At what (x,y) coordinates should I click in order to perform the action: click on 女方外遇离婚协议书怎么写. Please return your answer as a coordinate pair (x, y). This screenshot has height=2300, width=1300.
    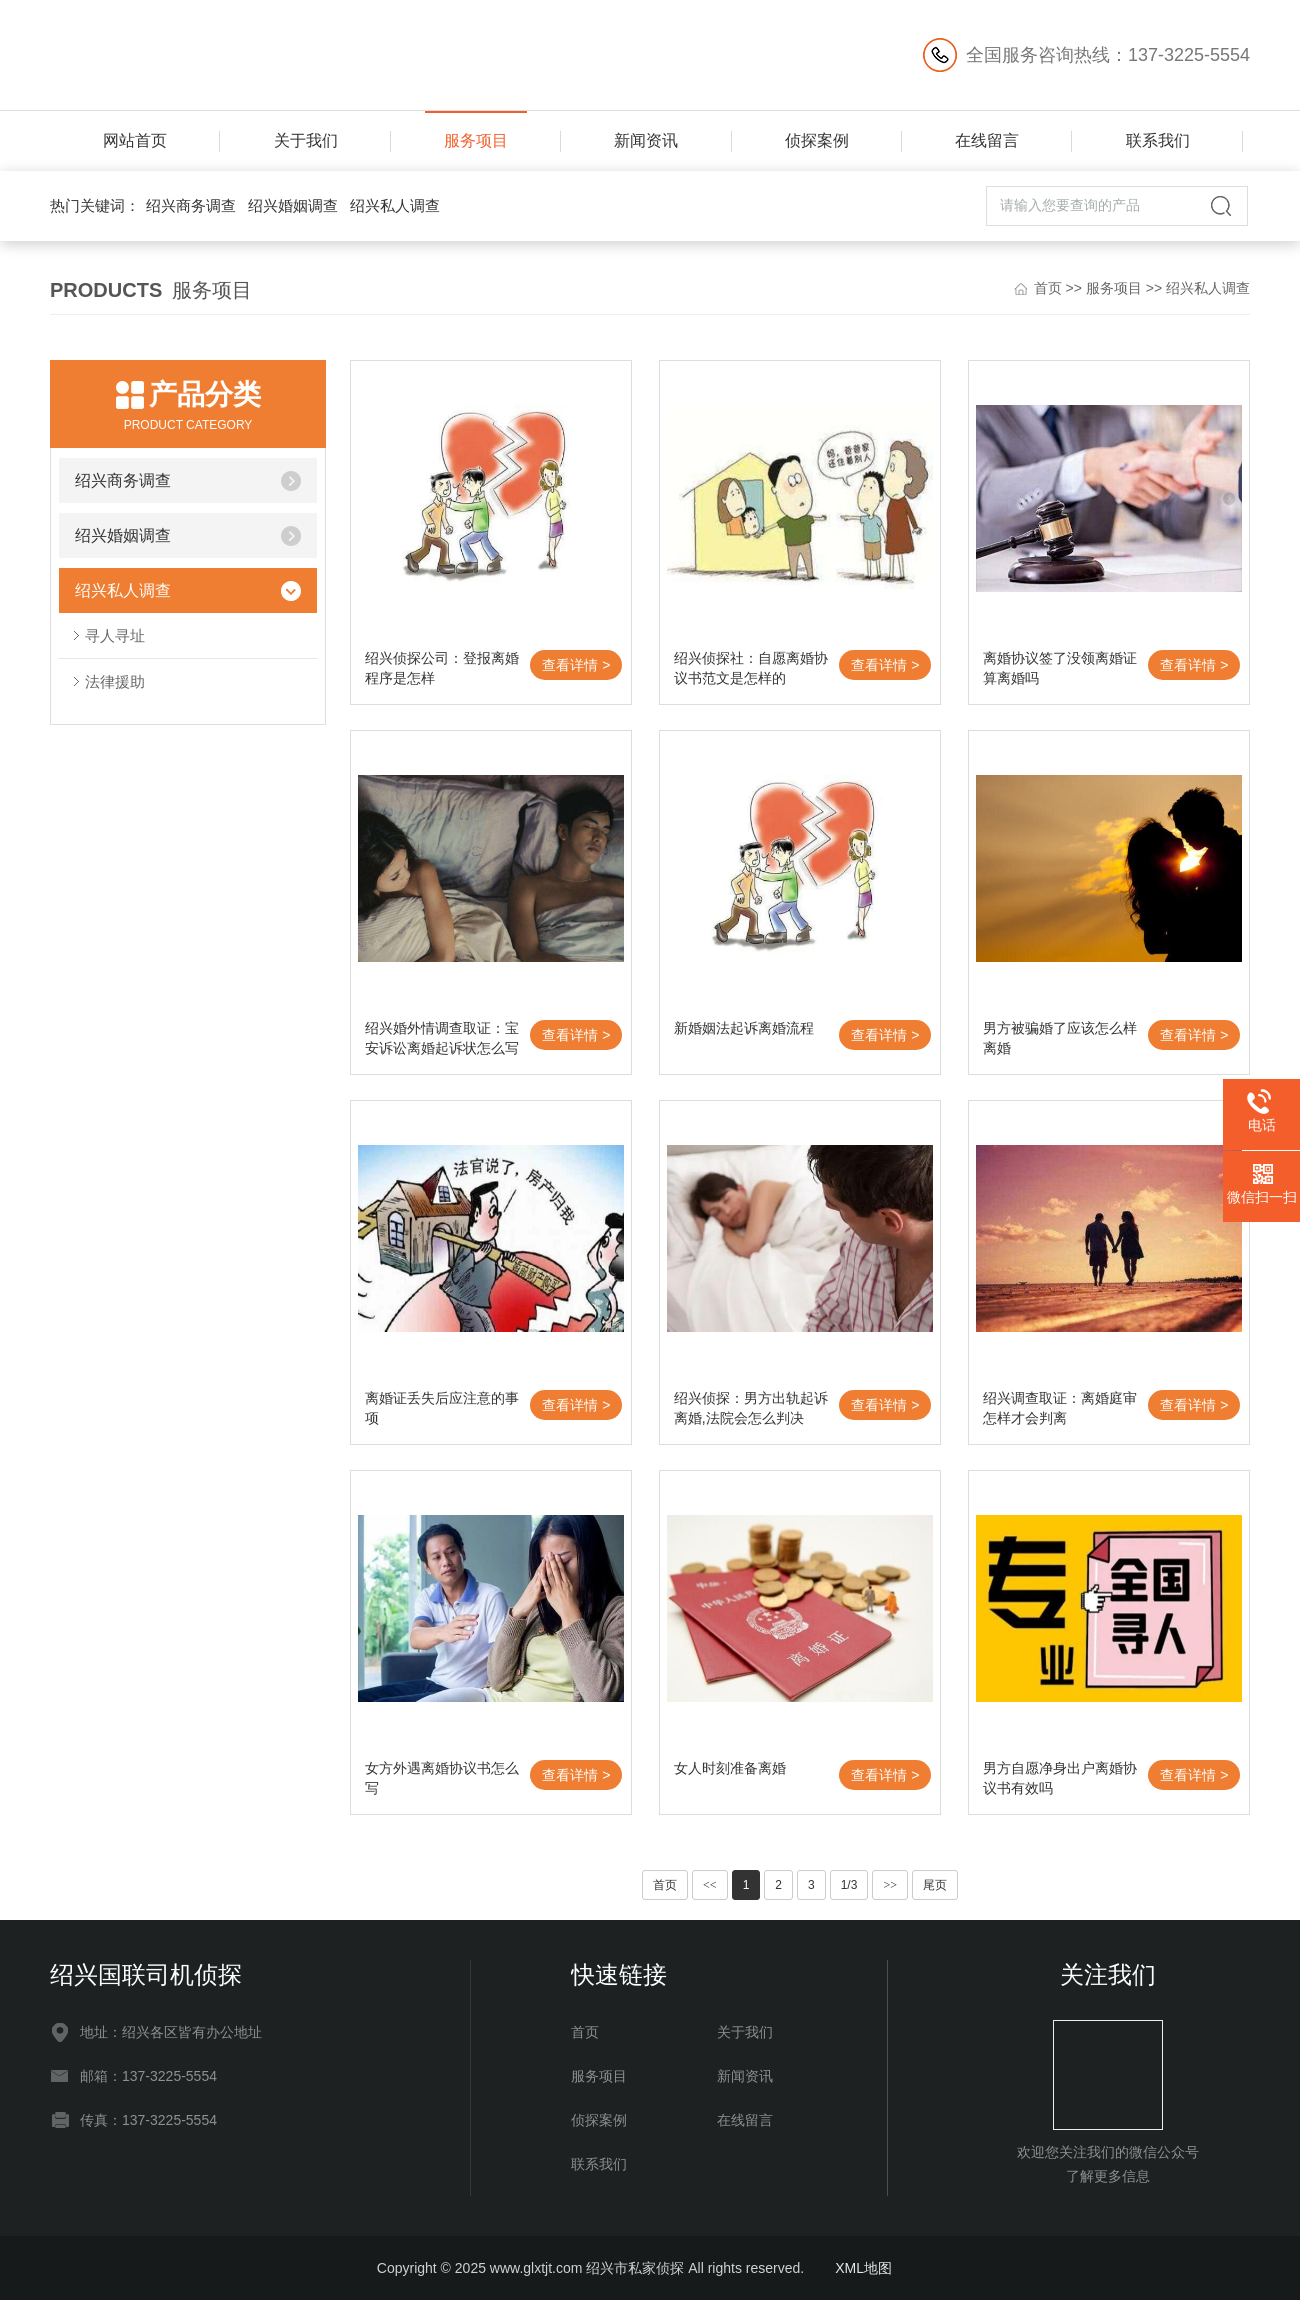
    Looking at the image, I should click on (442, 1778).